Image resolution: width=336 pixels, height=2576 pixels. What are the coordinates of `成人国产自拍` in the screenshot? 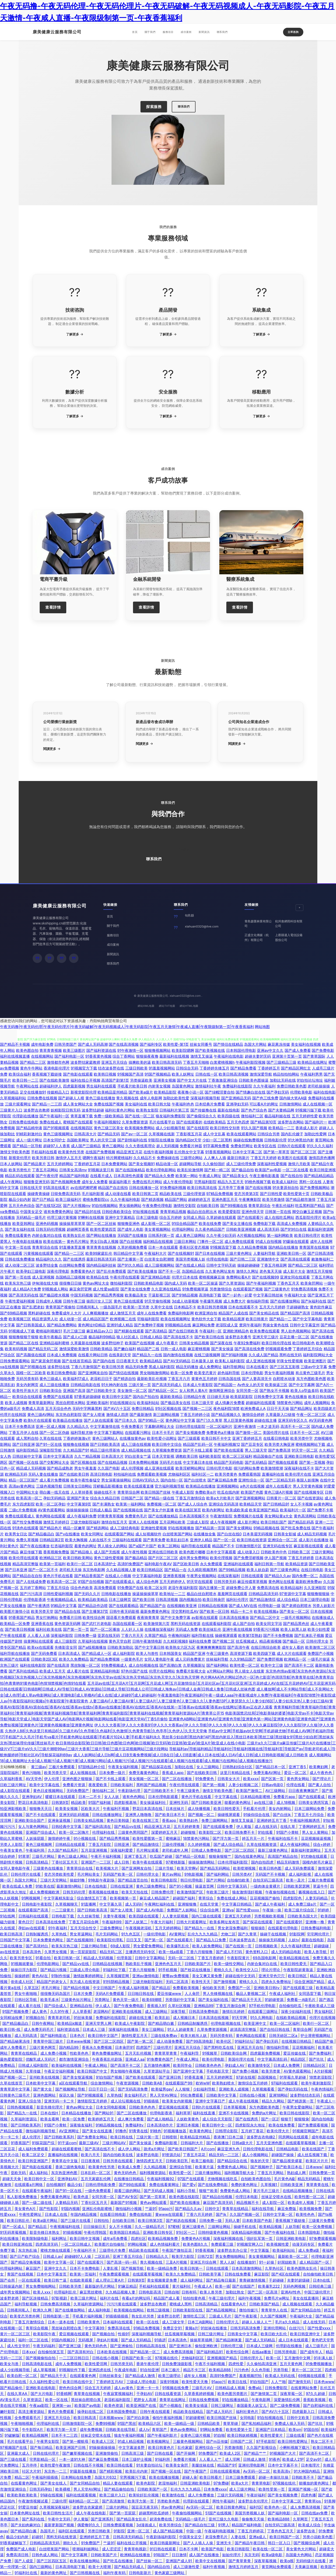 It's located at (243, 1623).